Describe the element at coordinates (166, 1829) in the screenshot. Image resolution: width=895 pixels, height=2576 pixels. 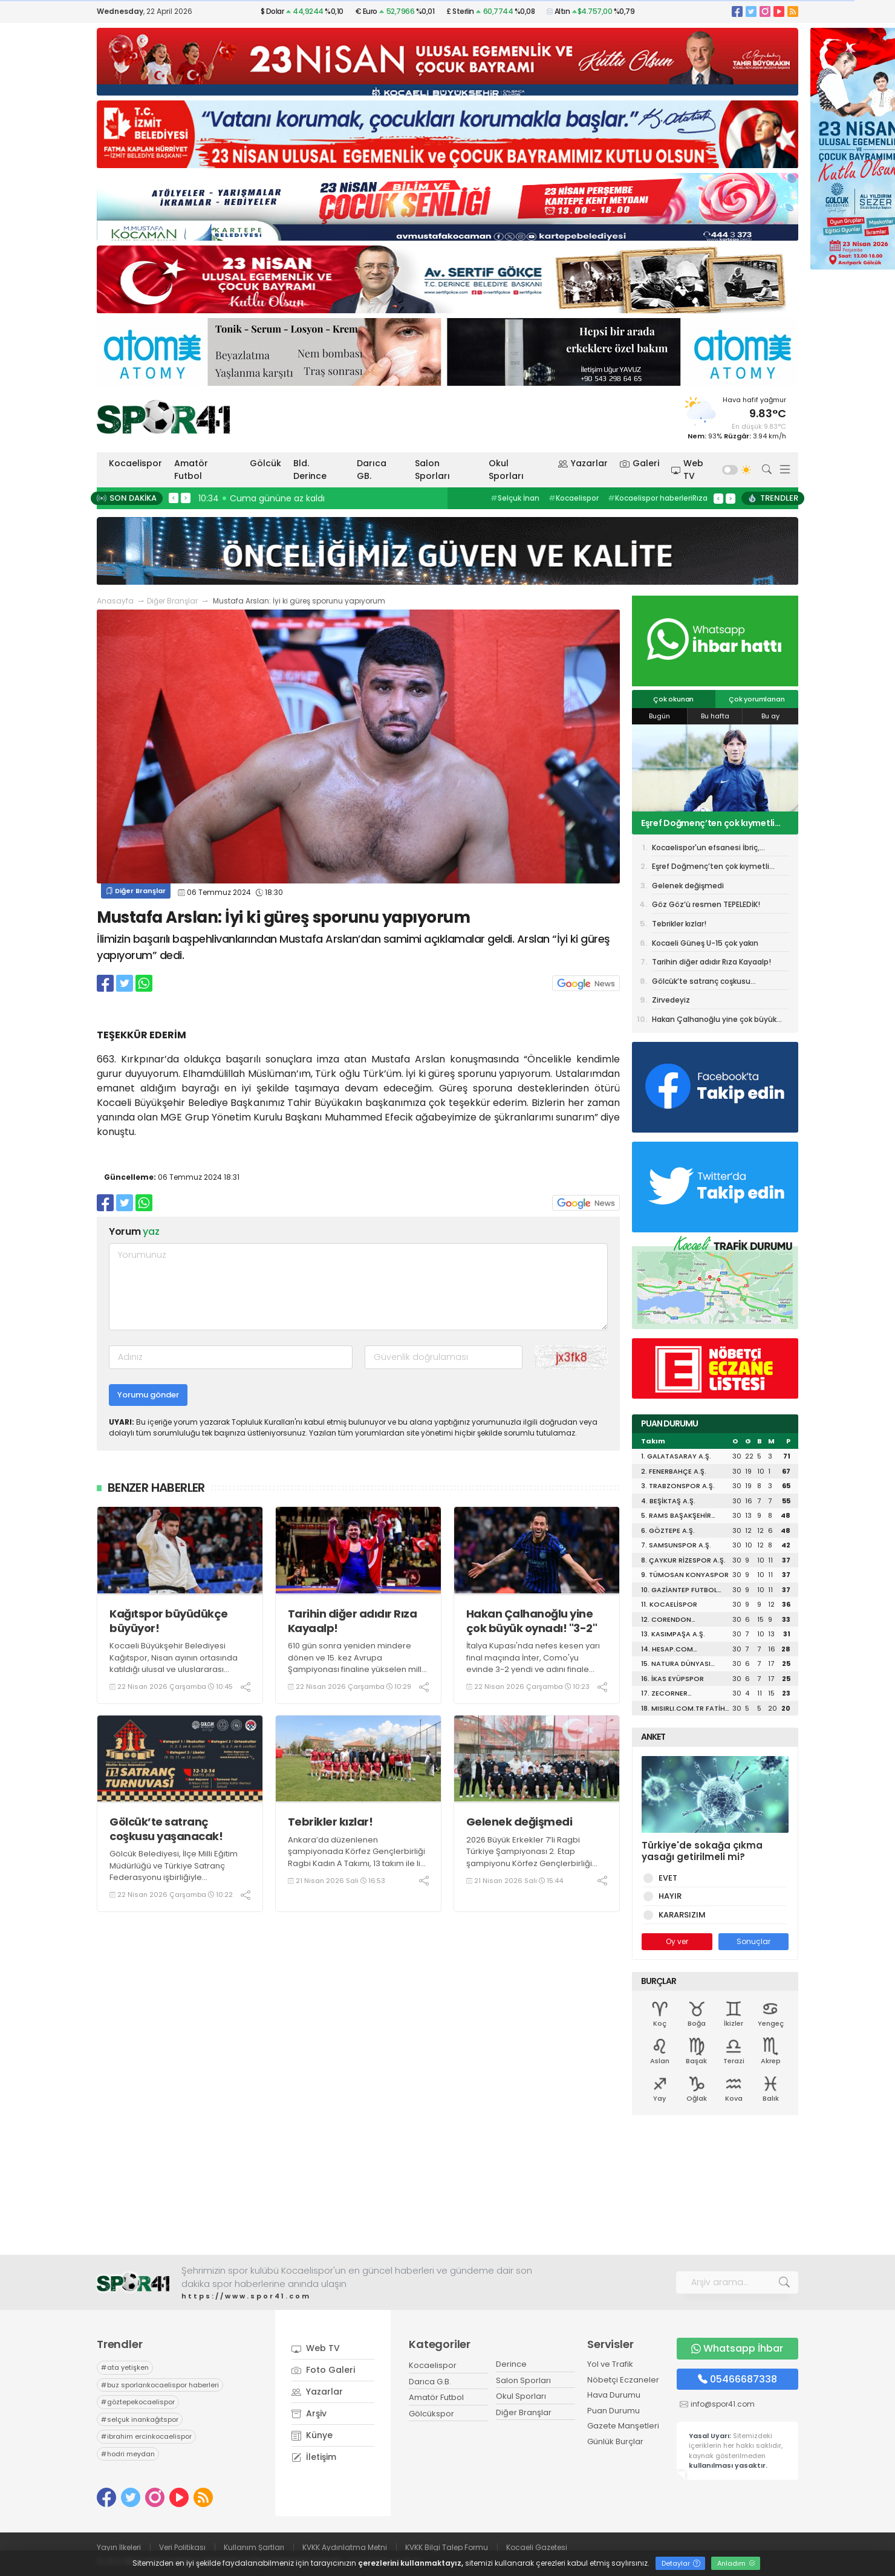
I see `Gölcük’te satranç coşkusu yaşanacak!` at that location.